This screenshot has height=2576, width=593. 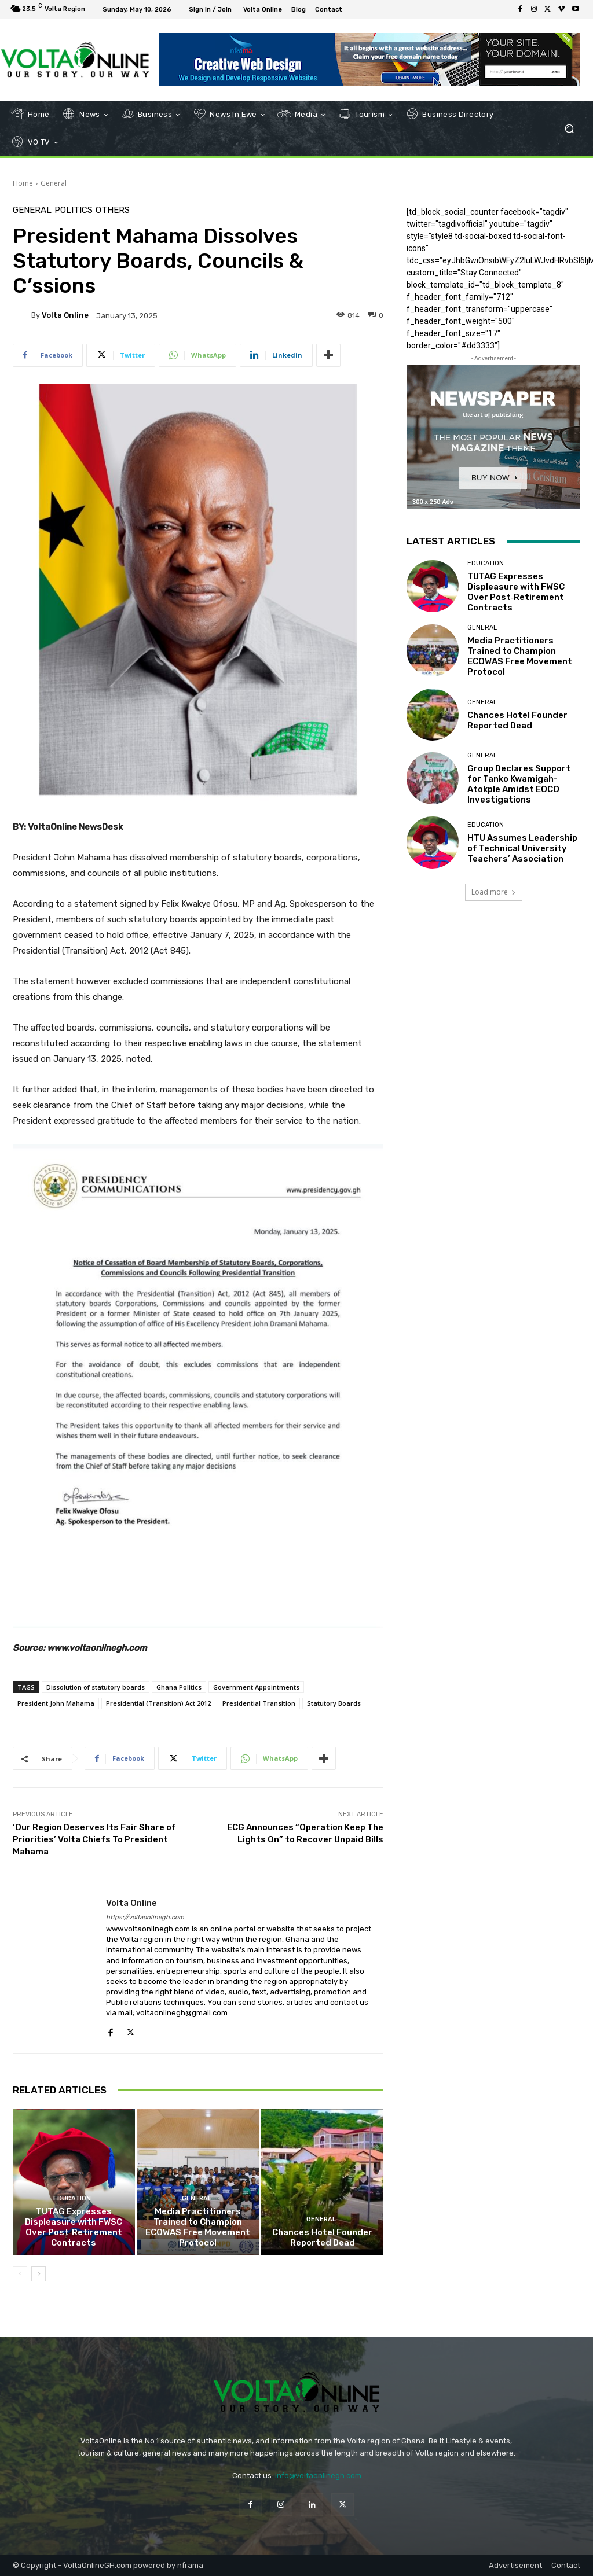 What do you see at coordinates (73, 2227) in the screenshot?
I see `TUTAG Expresses Displeasure with FWSC Over Post‑Retirement Contracts` at bounding box center [73, 2227].